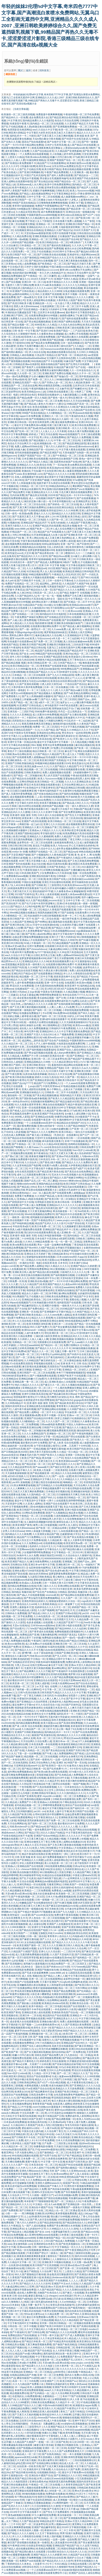 The image size is (102, 2576). What do you see at coordinates (12, 2216) in the screenshot?
I see `亚洲精品视频中文字` at bounding box center [12, 2216].